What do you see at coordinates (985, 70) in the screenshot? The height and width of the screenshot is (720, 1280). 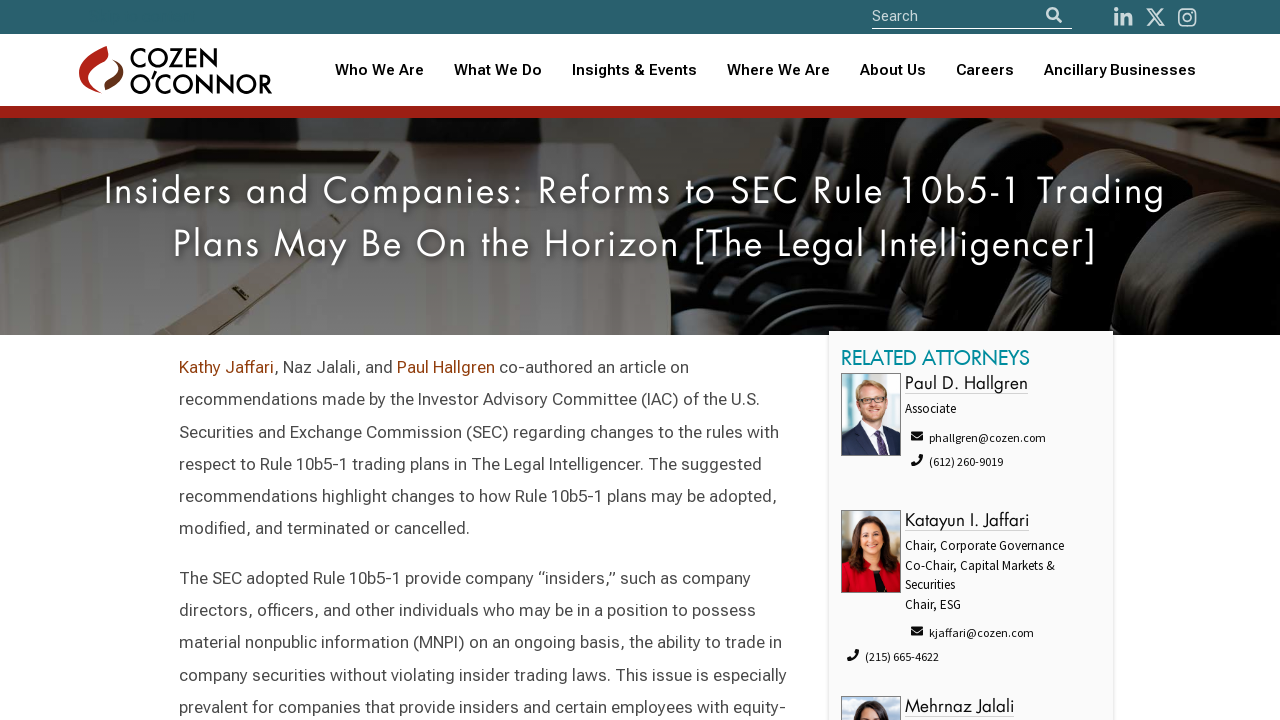 I see `Careers` at bounding box center [985, 70].